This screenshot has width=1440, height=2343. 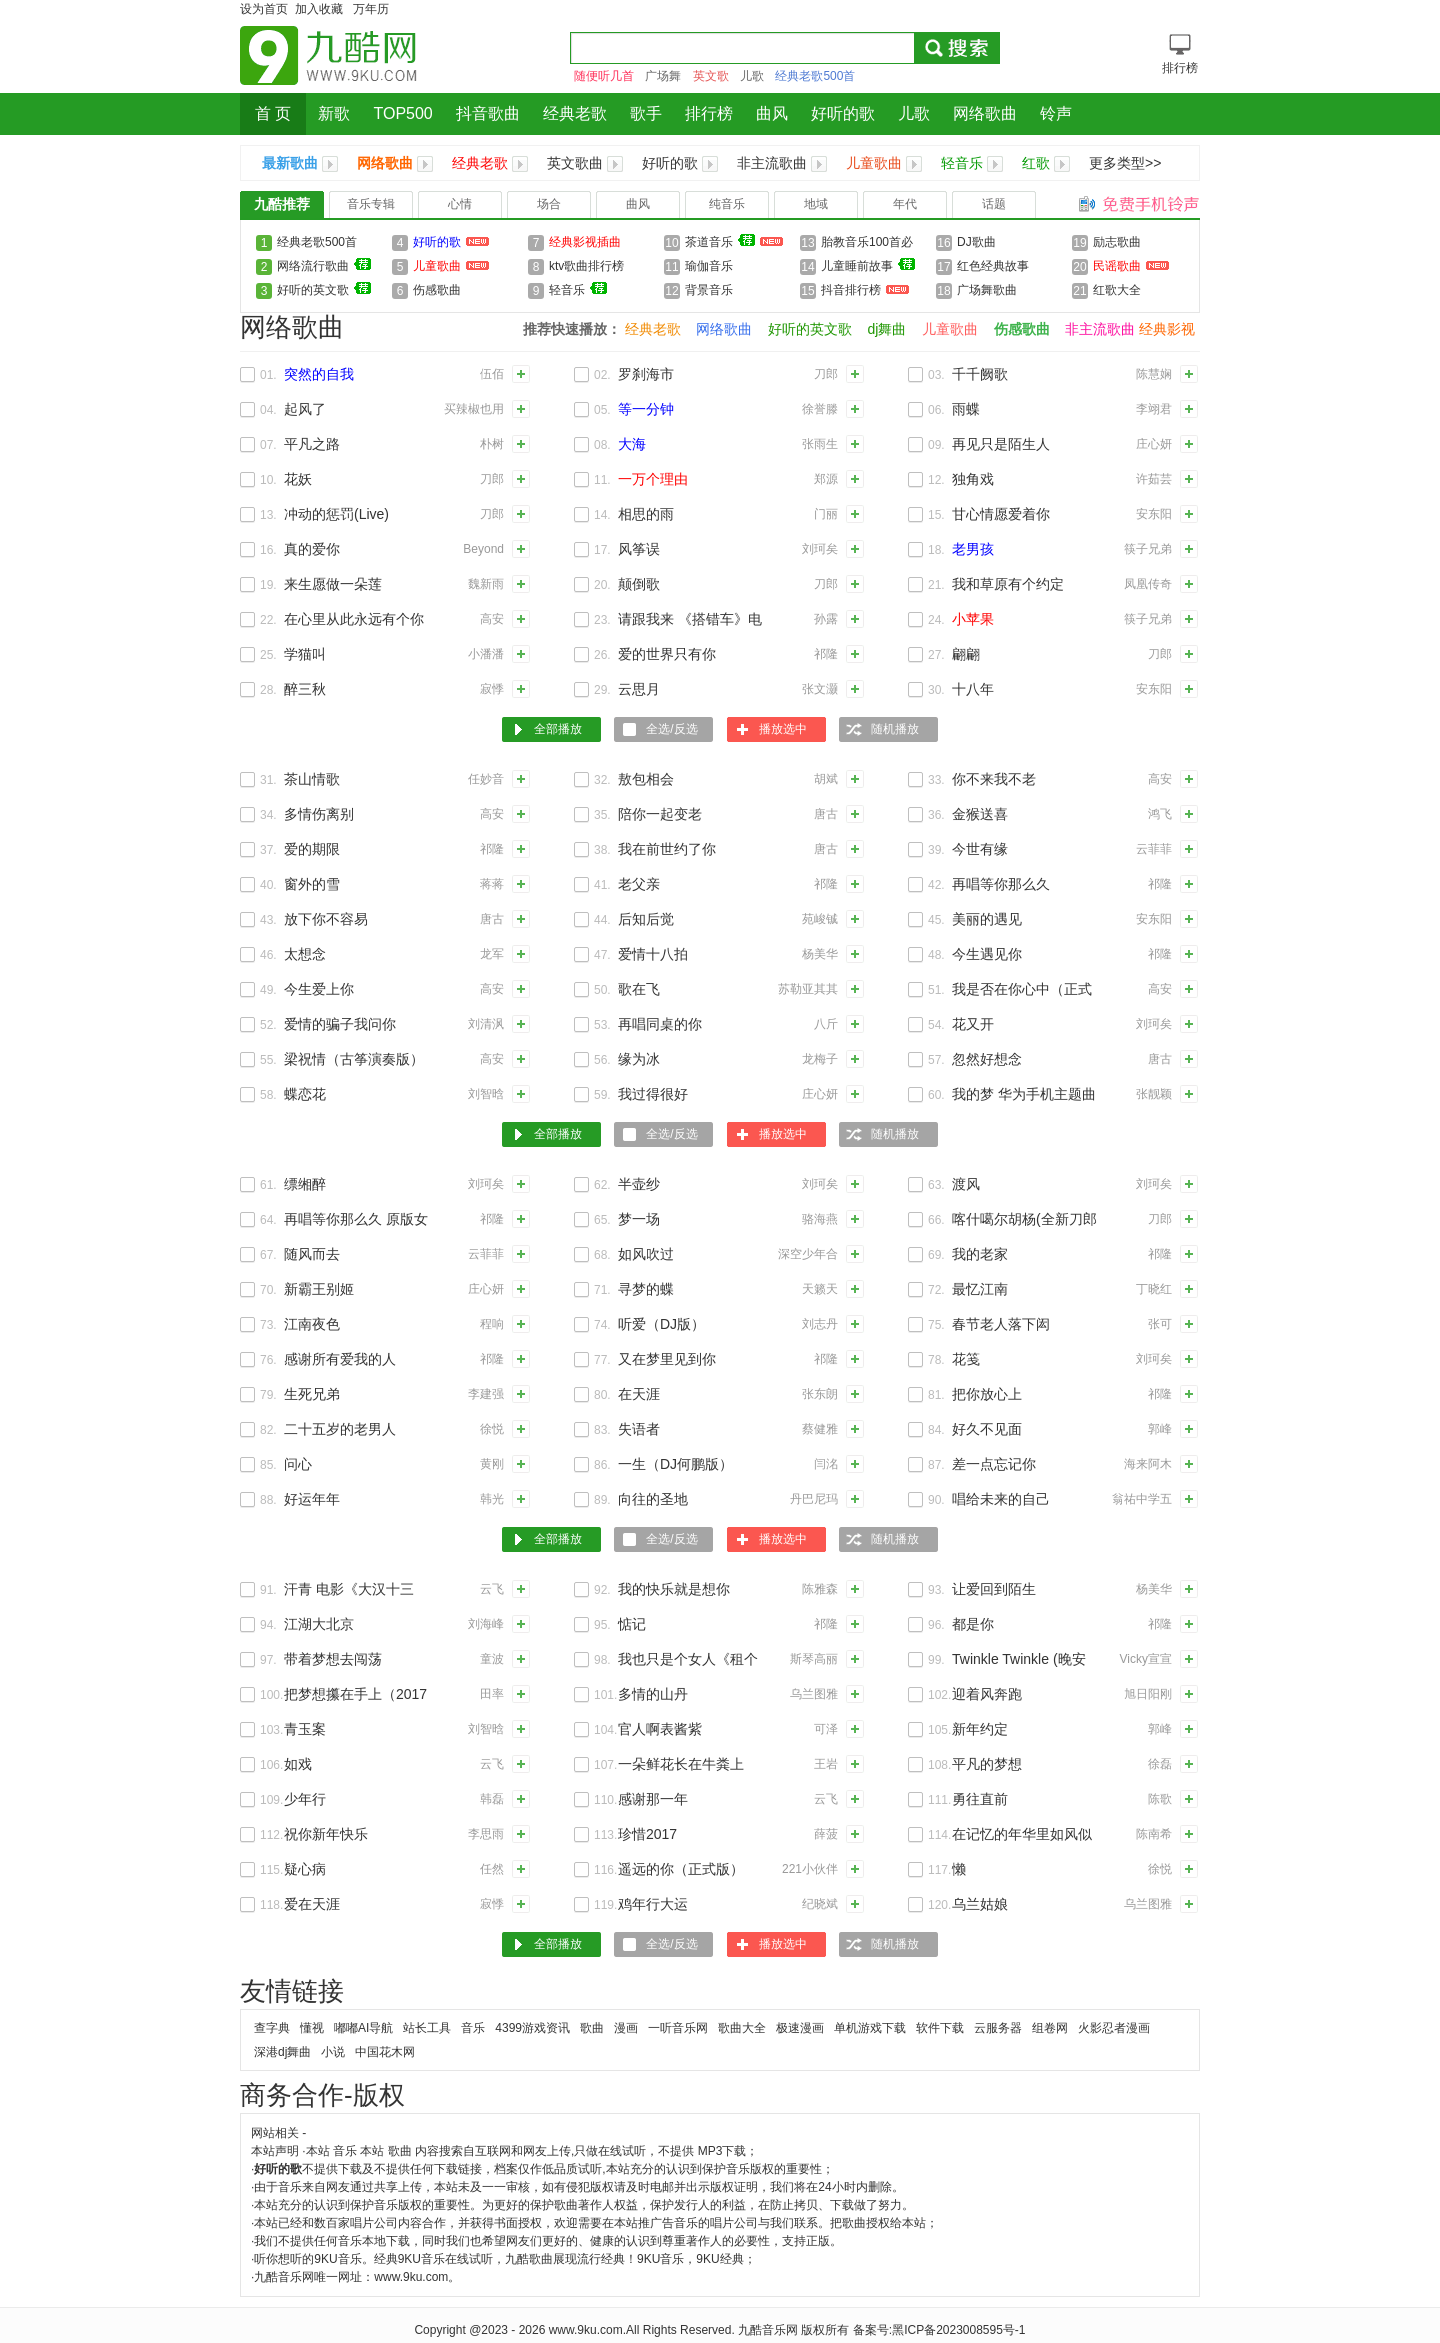 I want to click on 站长工具, so click(x=427, y=2028).